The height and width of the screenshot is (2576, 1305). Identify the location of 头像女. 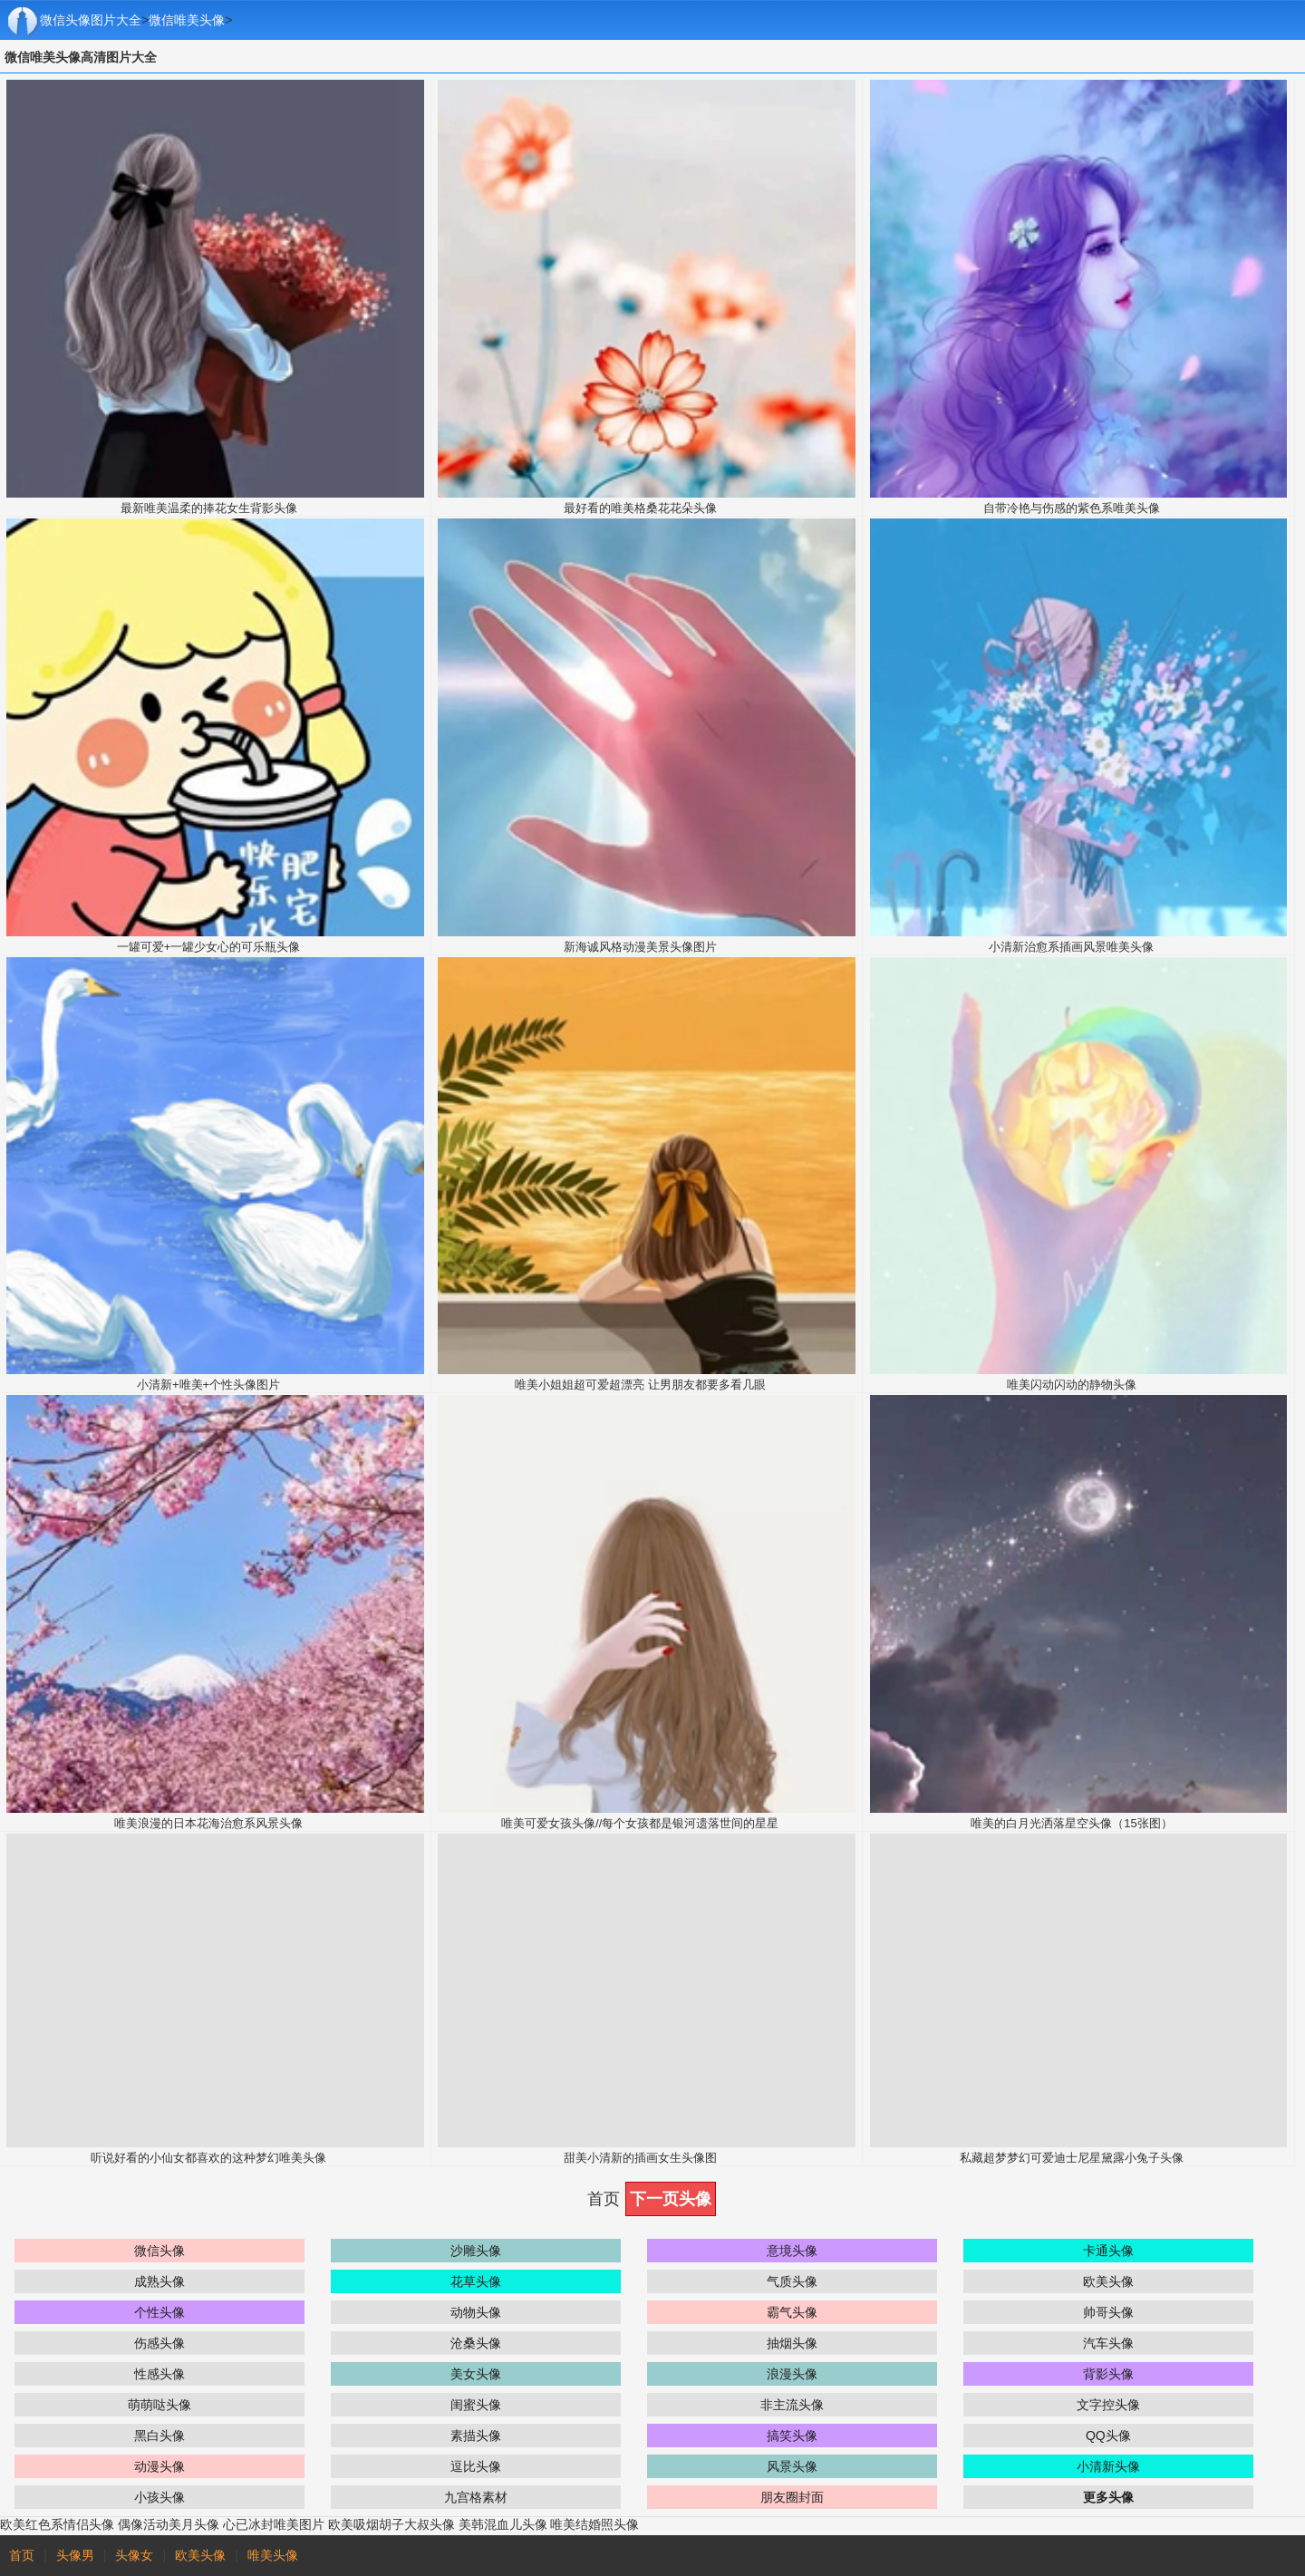
(134, 2555).